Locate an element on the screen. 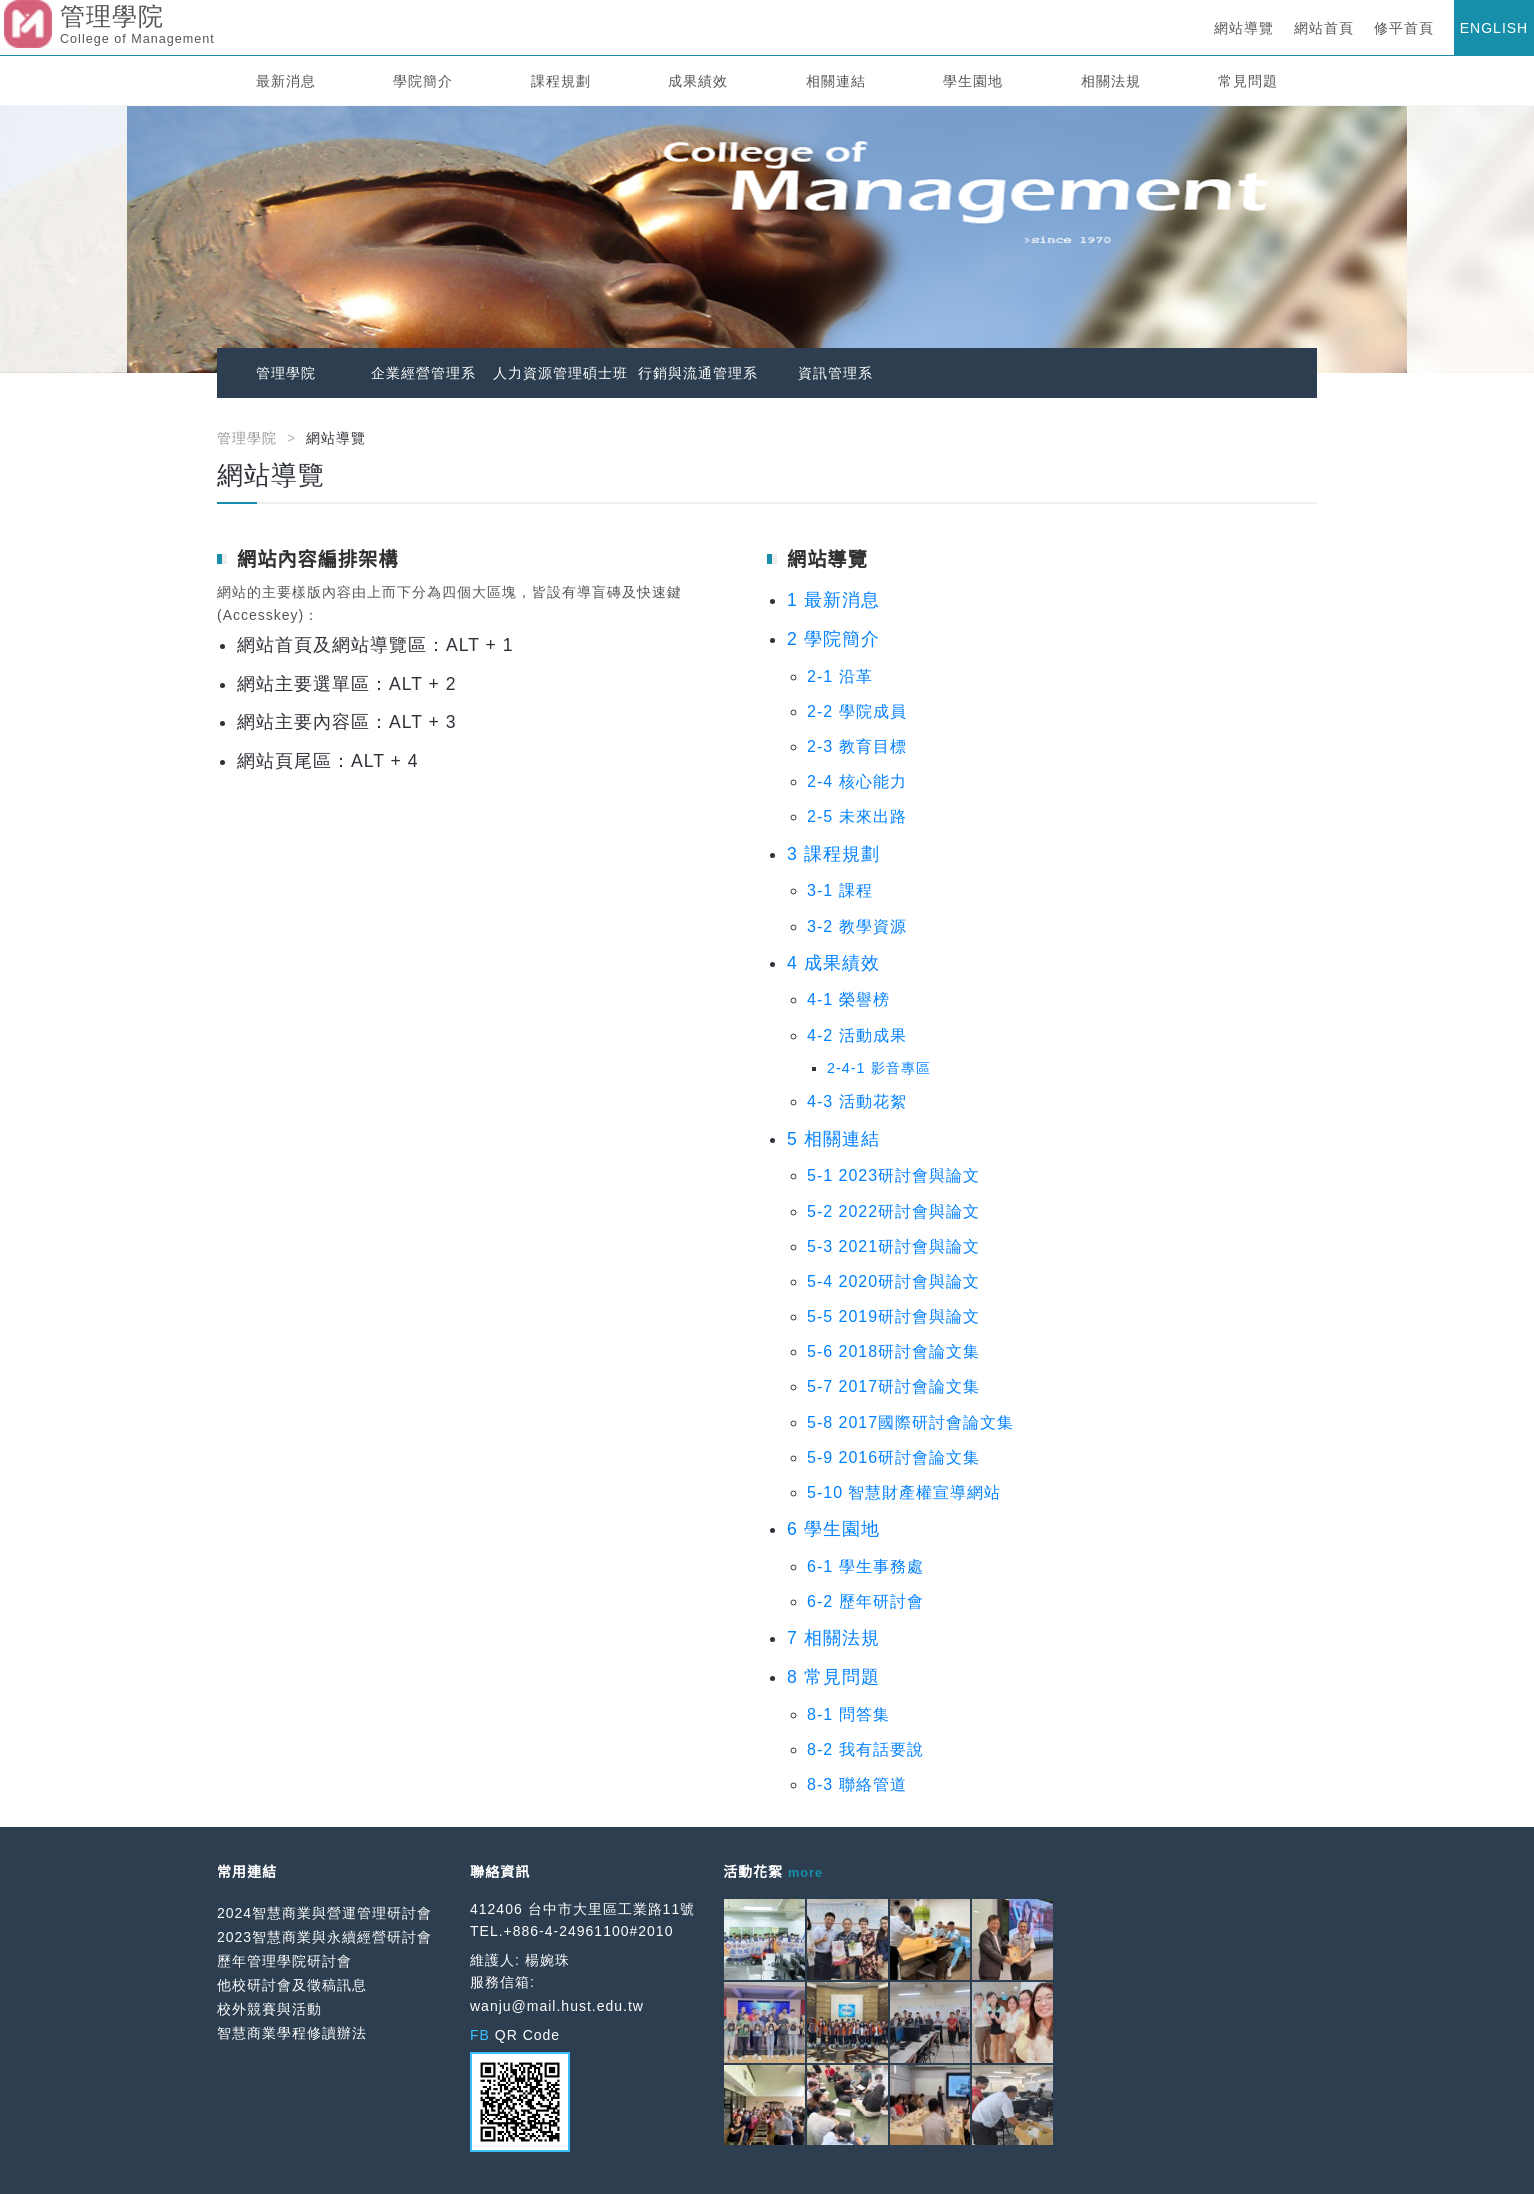 Image resolution: width=1534 pixels, height=2194 pixels. 6-2 歷年研討會 is located at coordinates (865, 1601).